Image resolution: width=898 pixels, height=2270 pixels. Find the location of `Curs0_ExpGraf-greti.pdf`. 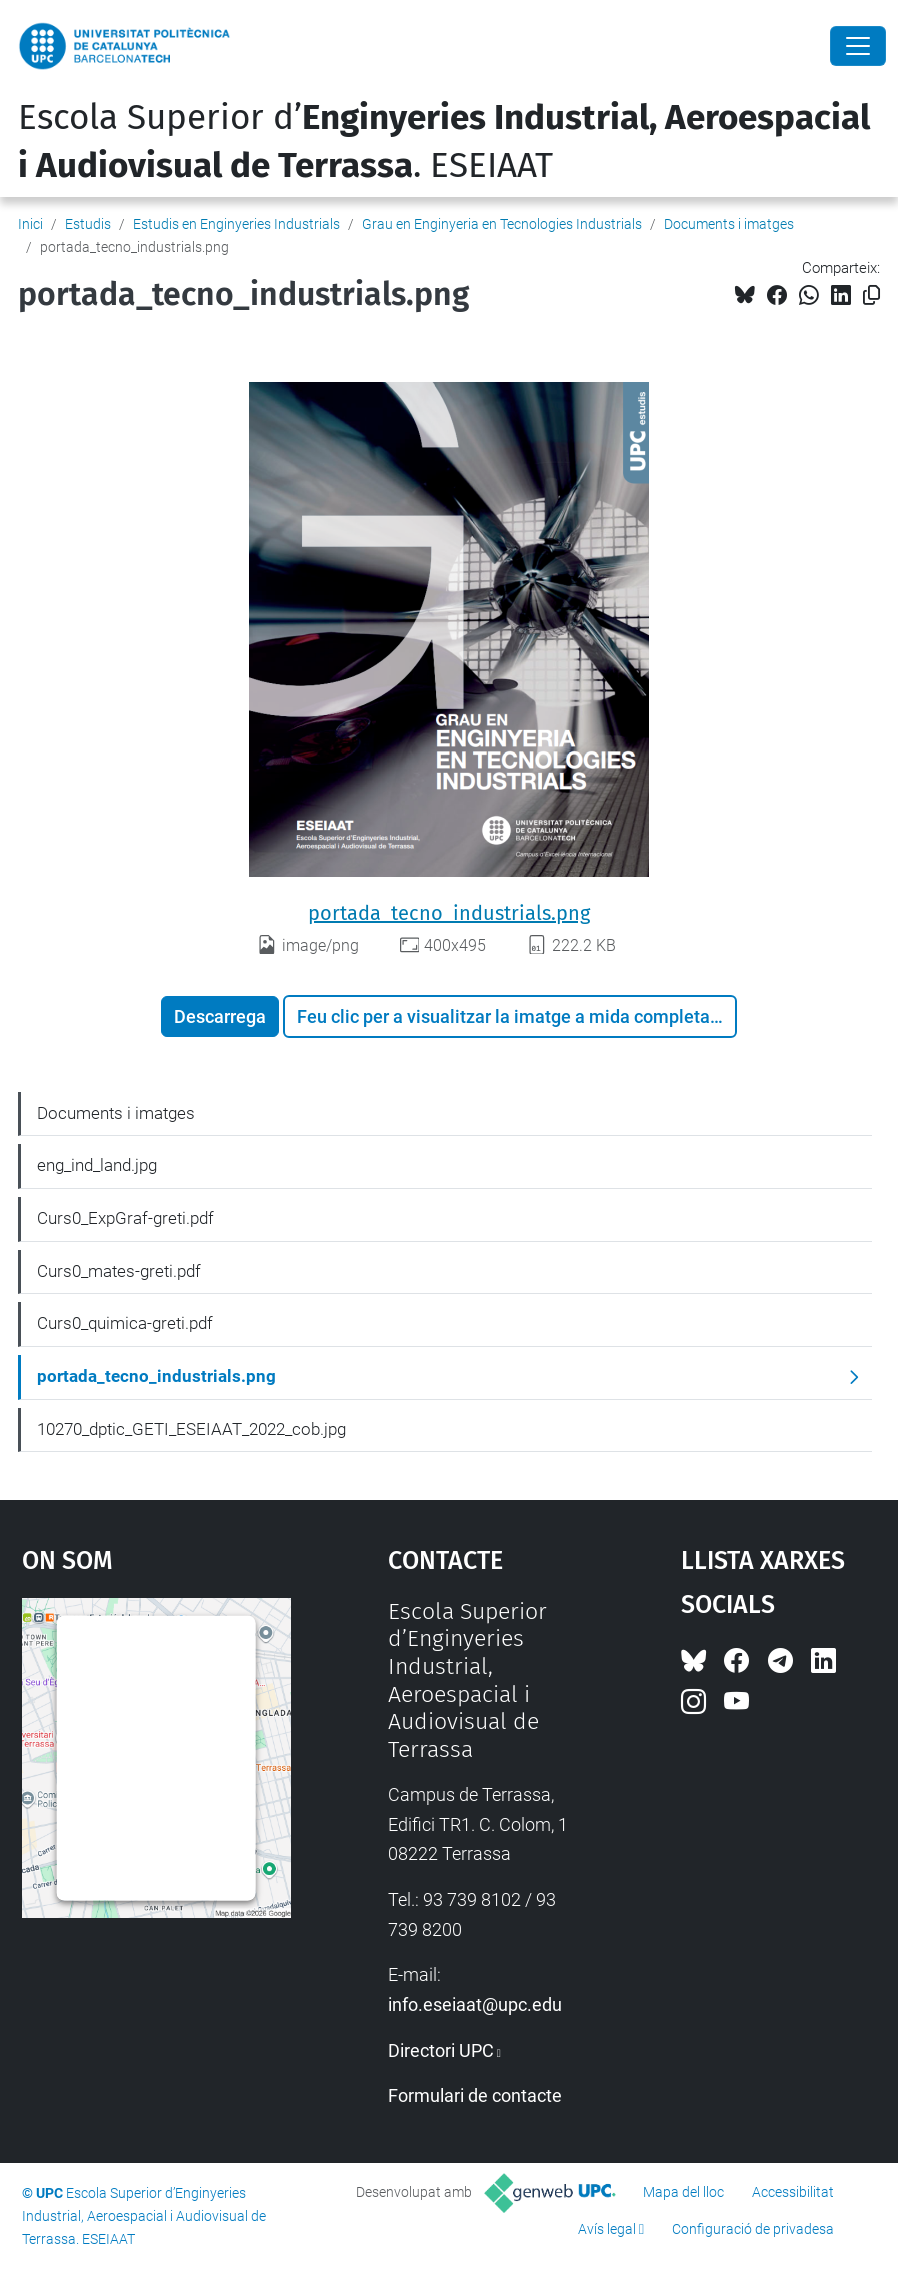

Curs0_ExpGraf-greti.pdf is located at coordinates (125, 1218).